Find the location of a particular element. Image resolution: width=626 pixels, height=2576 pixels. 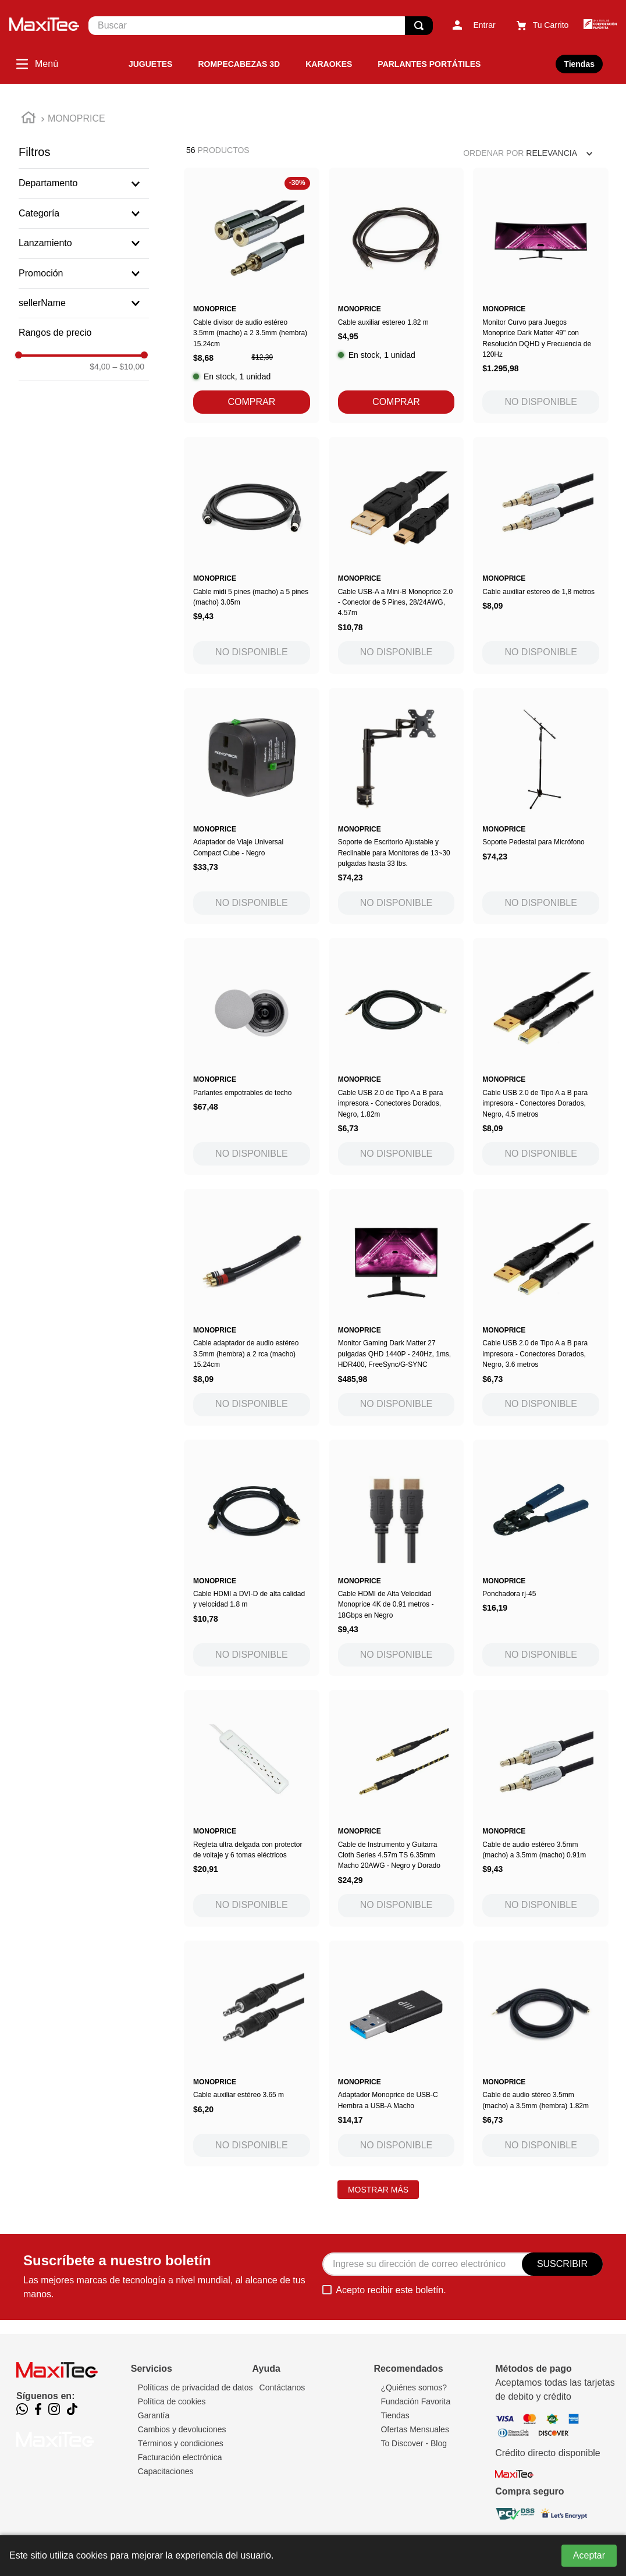

[Adaptador de Viaje Universal Compact Cube - Negro] is located at coordinates (251, 806).